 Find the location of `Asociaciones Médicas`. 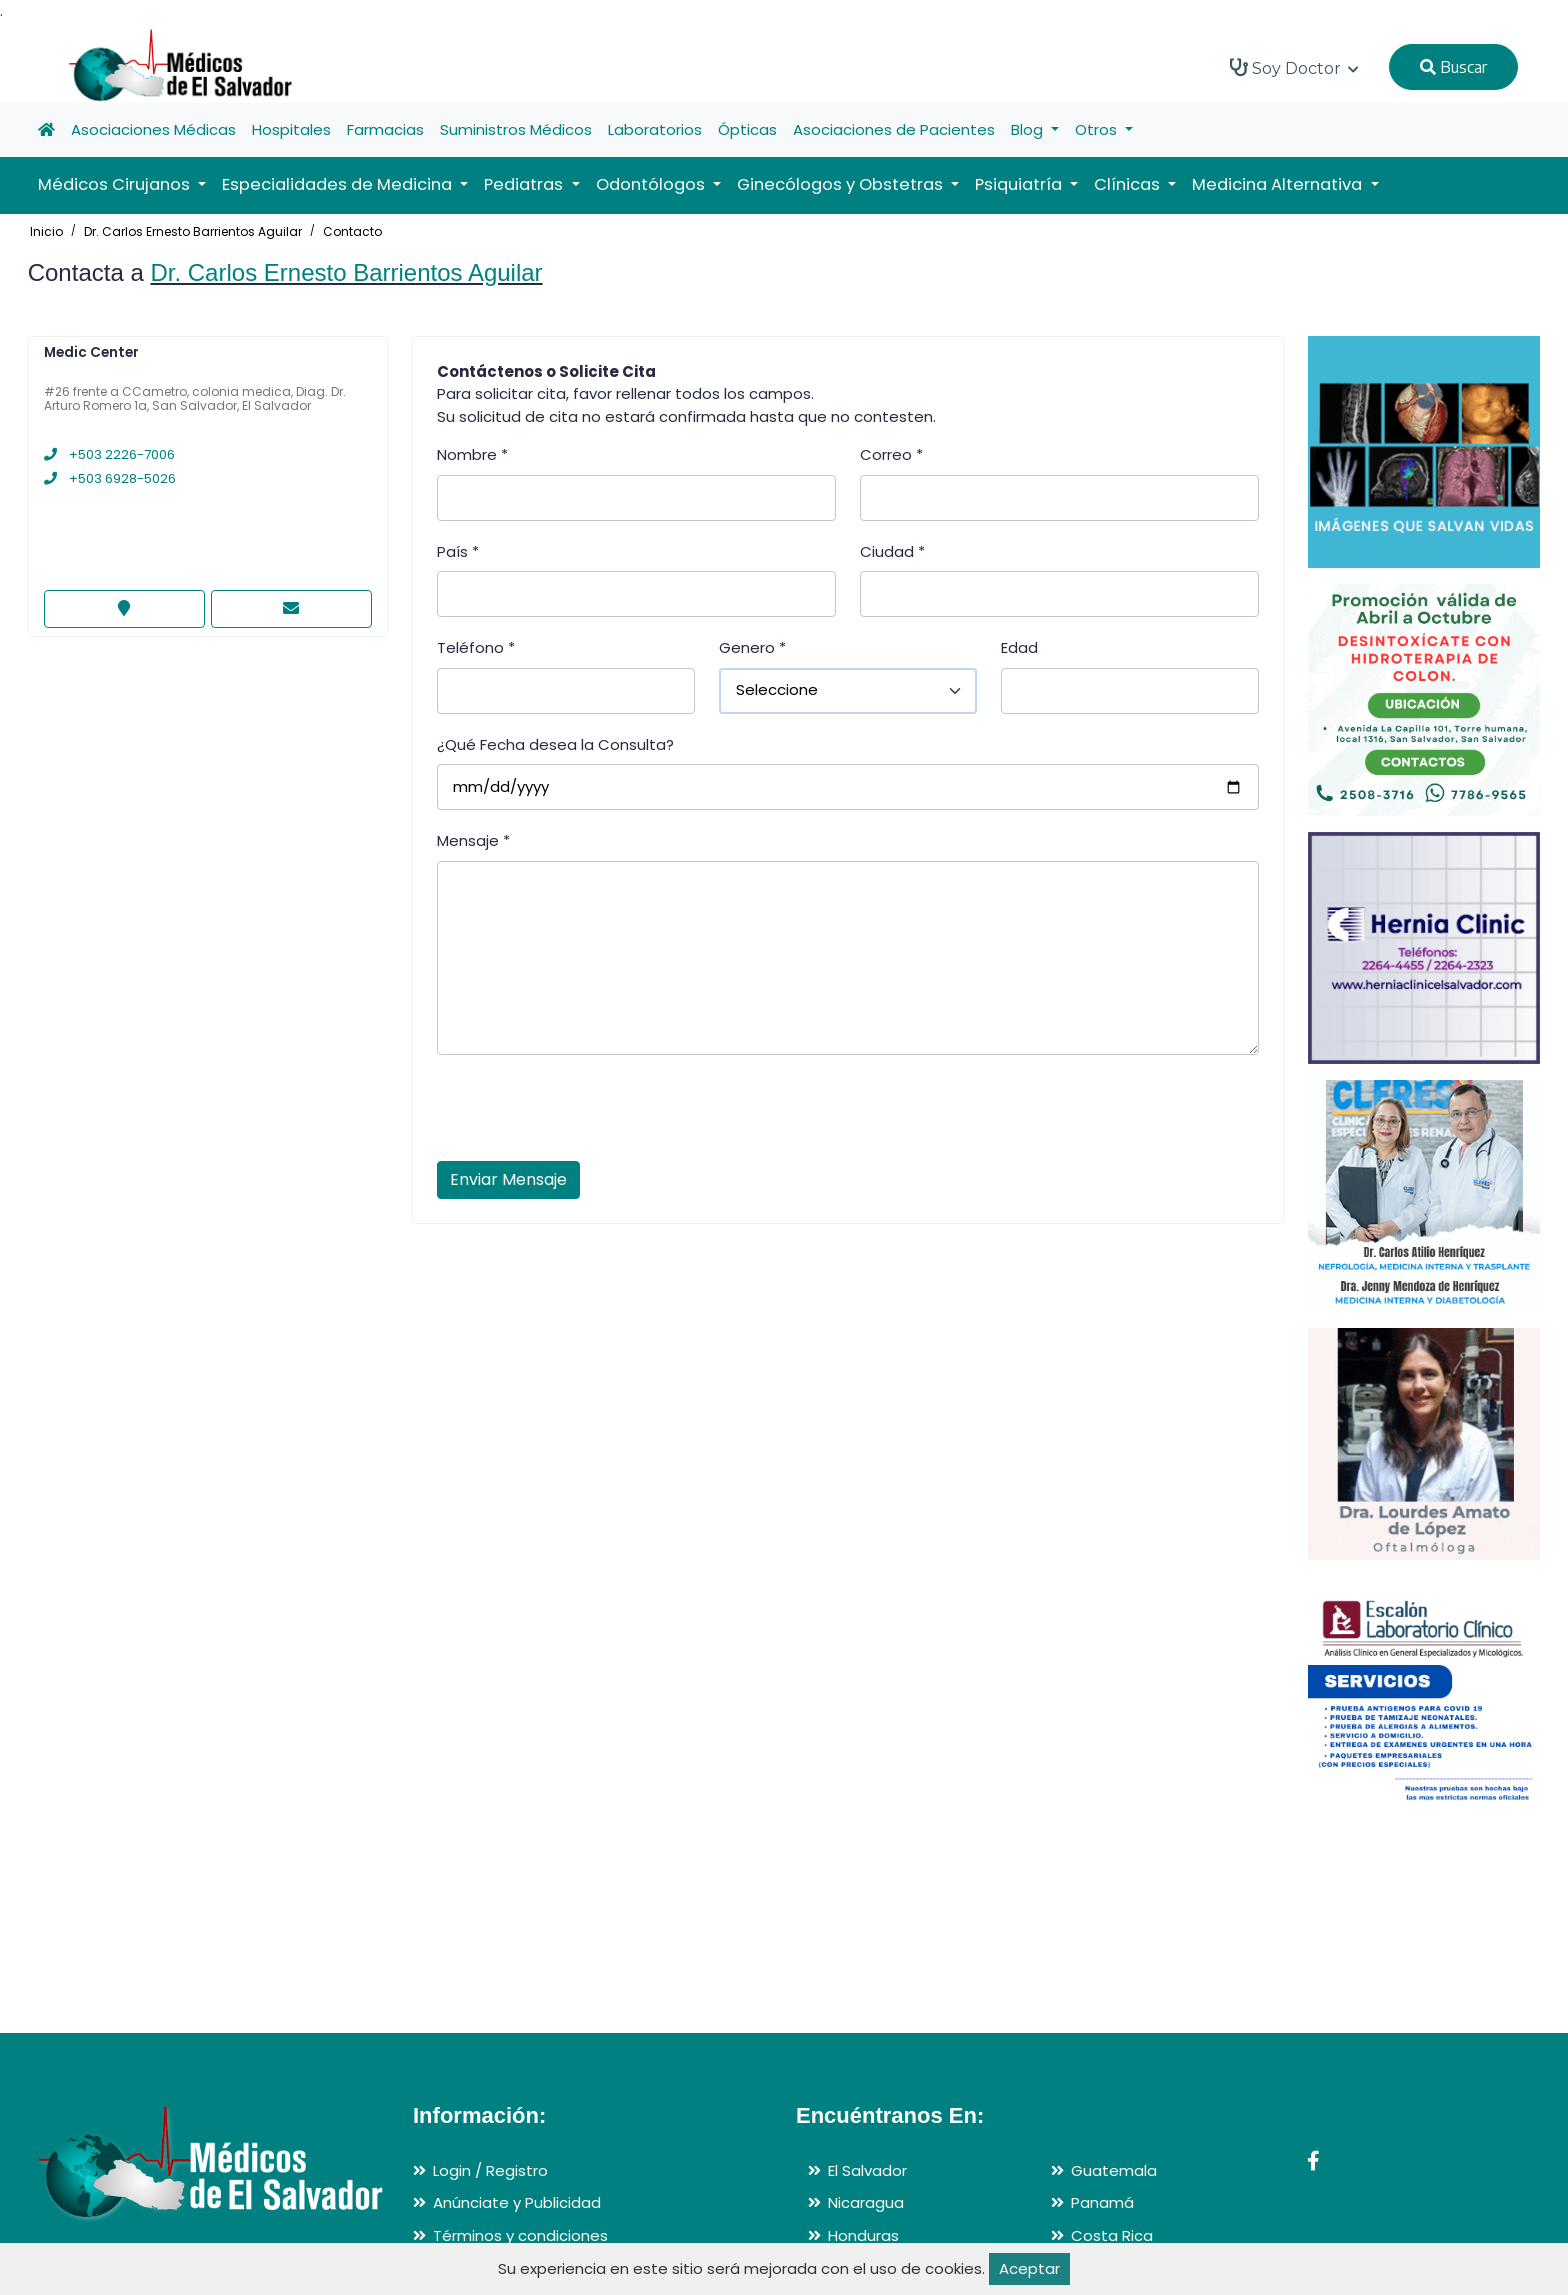

Asociaciones Médicas is located at coordinates (153, 129).